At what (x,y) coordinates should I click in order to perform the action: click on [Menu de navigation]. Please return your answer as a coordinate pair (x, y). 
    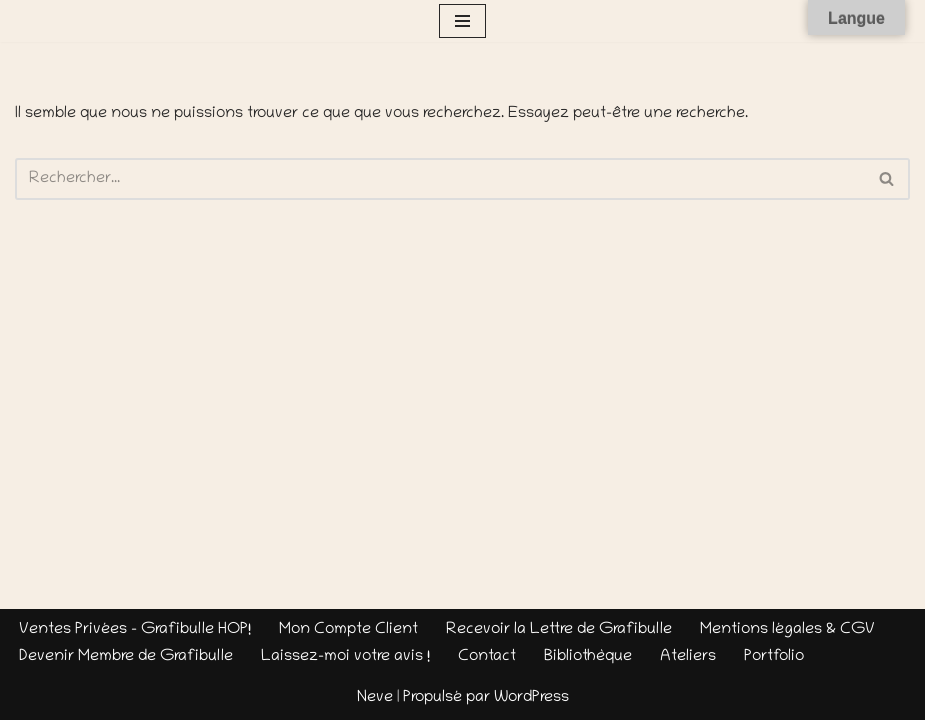
    Looking at the image, I should click on (462, 21).